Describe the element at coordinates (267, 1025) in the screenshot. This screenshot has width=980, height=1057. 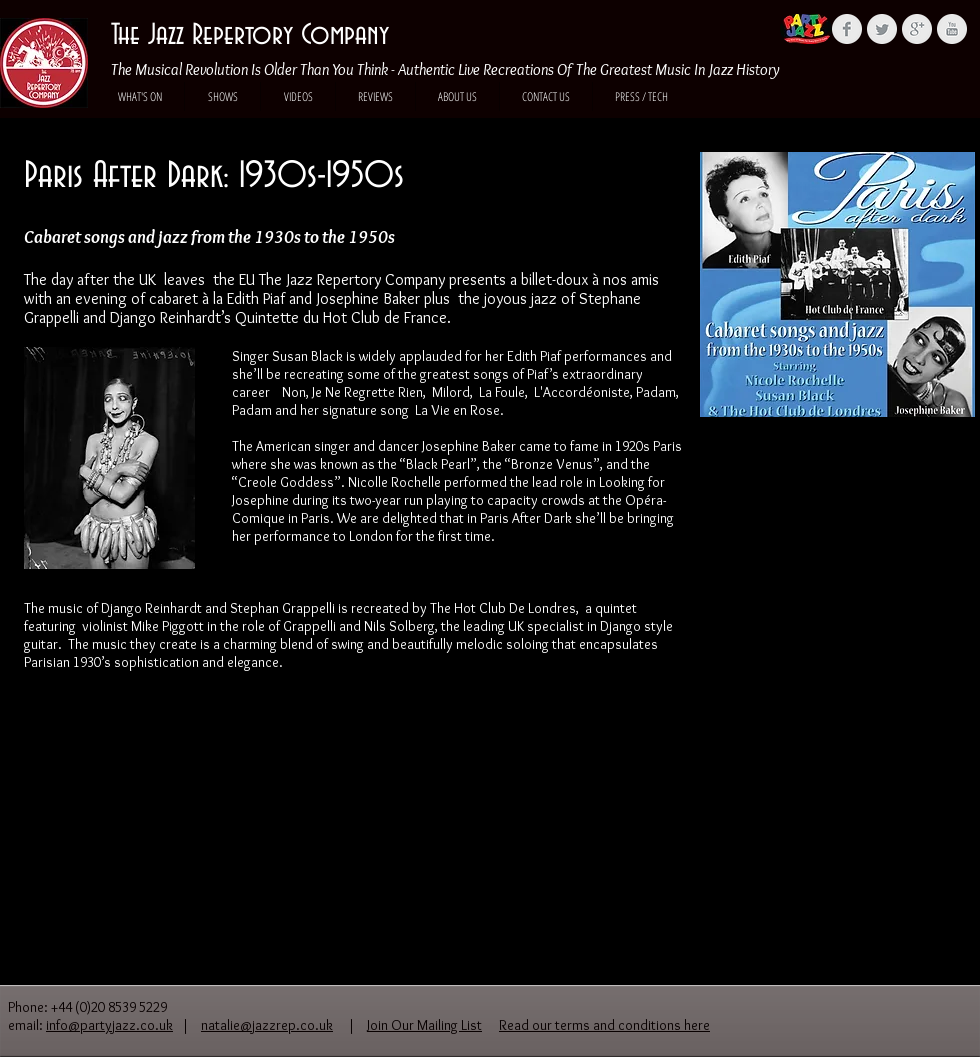
I see `natalie@jazzrep.co.uk` at that location.